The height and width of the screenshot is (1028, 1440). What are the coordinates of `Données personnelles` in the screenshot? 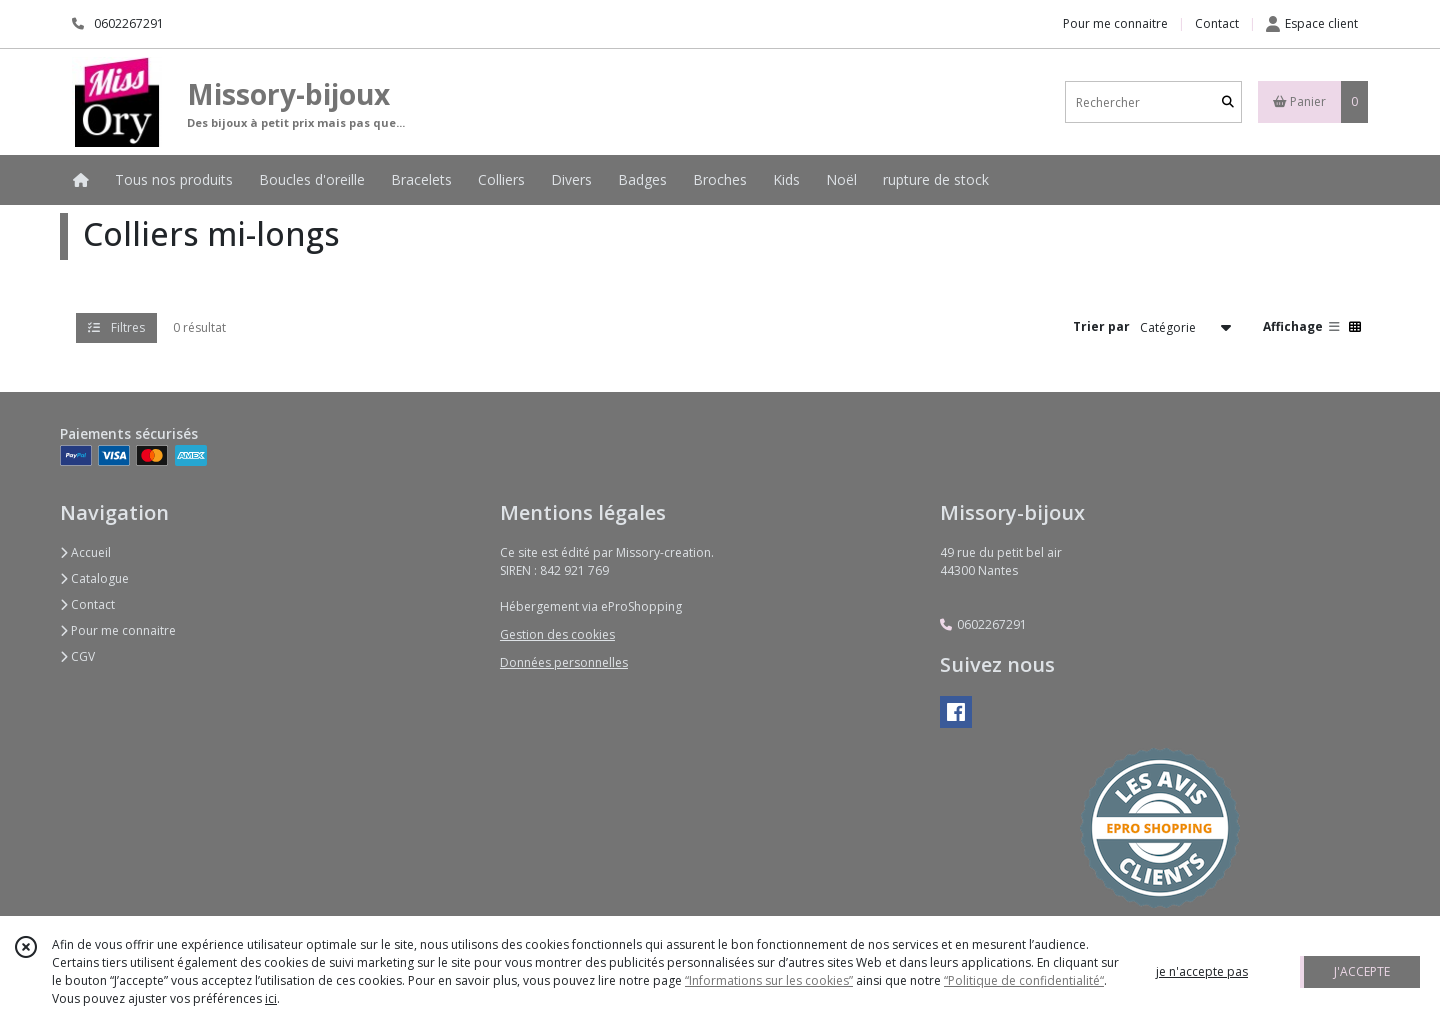 It's located at (564, 662).